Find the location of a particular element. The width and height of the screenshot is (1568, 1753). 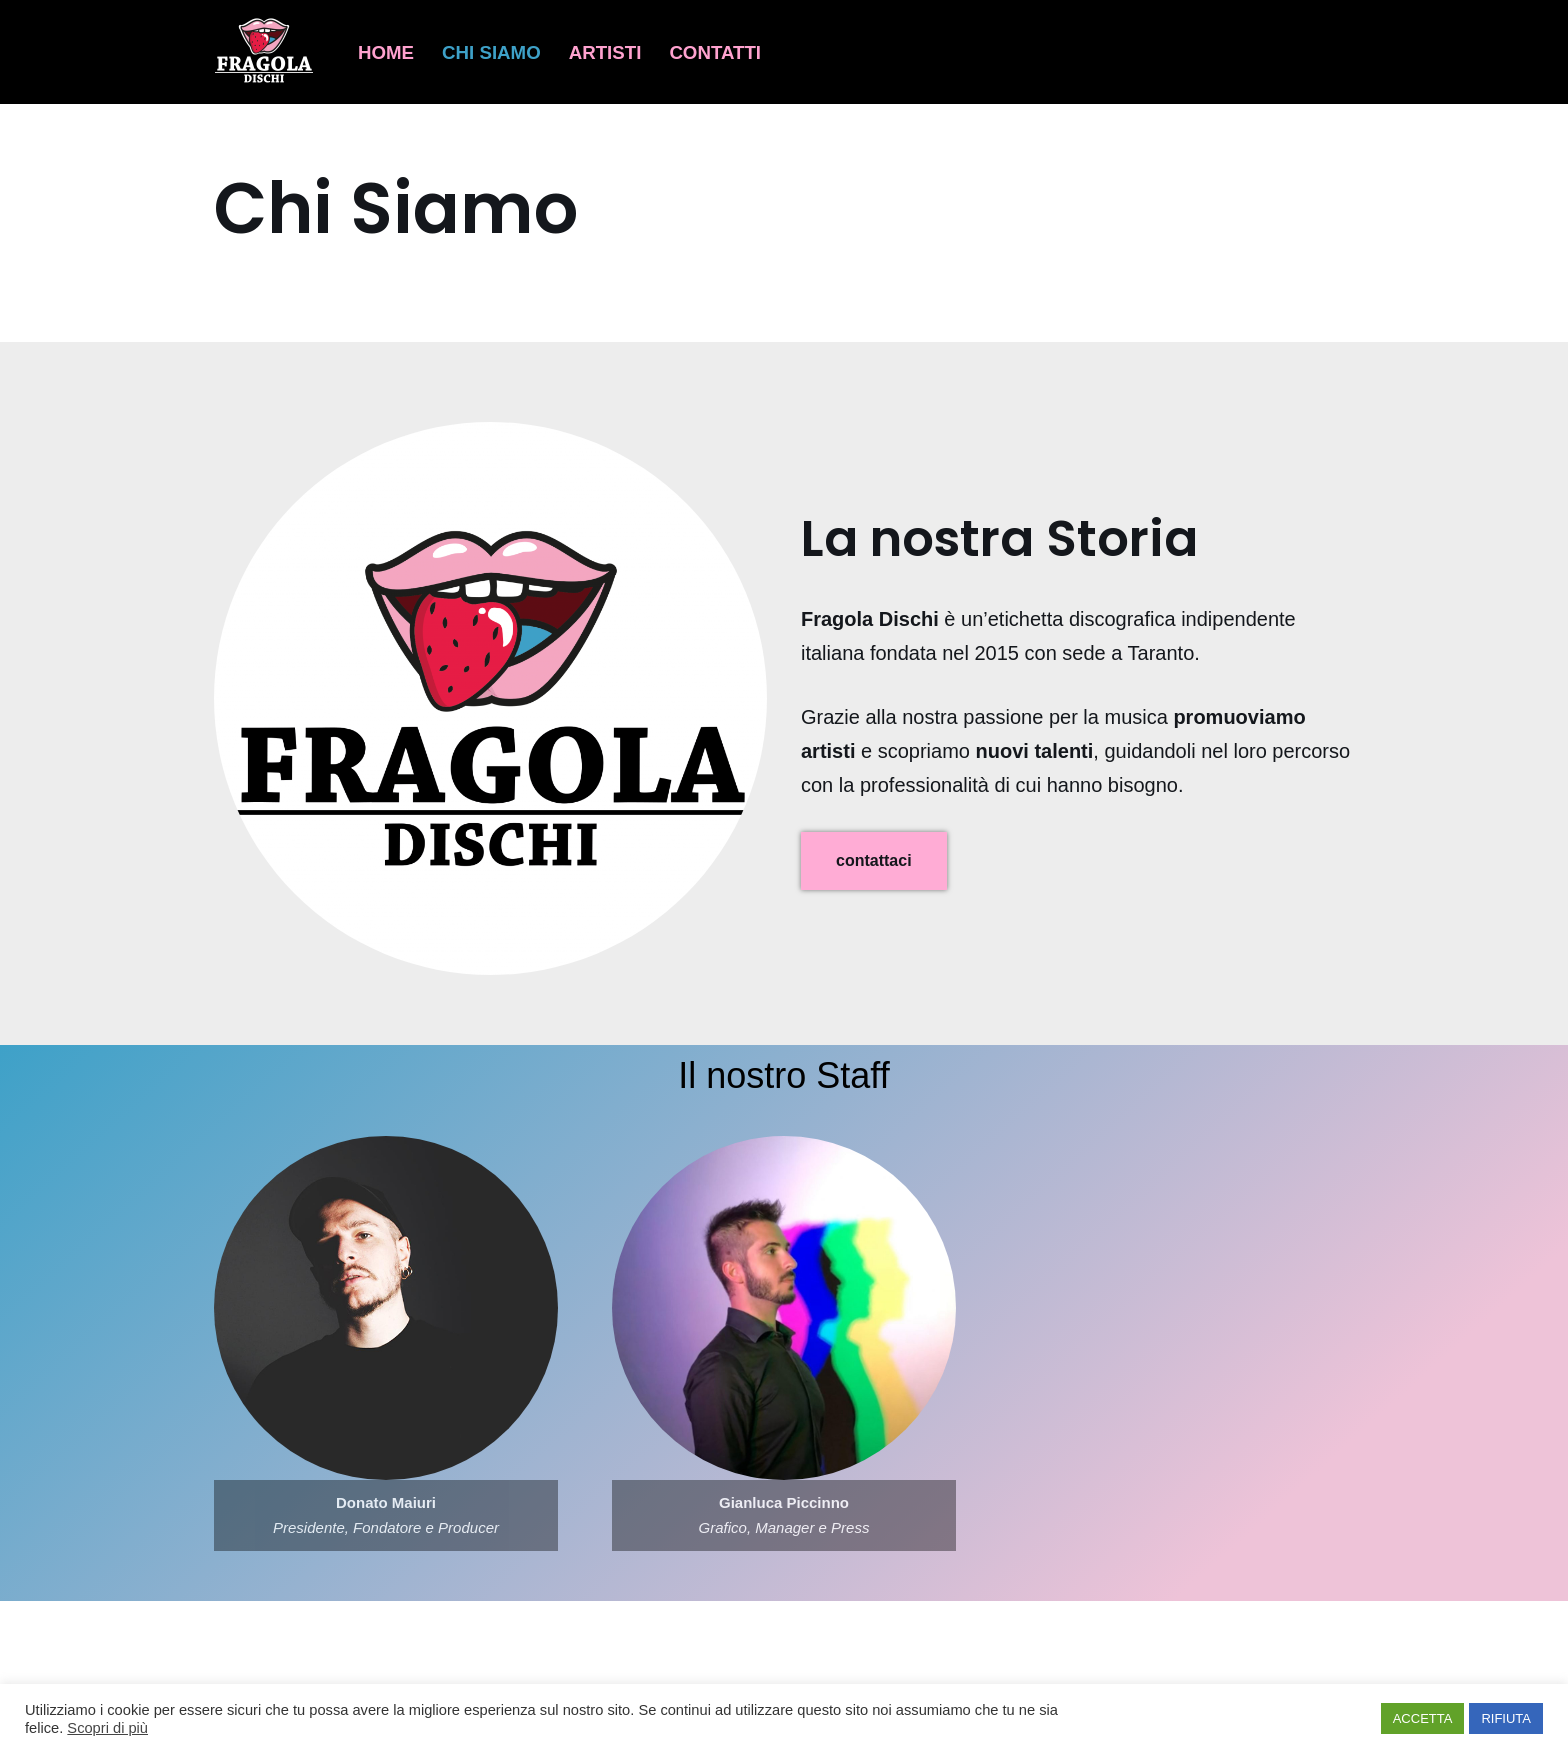

RIFIUTA [button] is located at coordinates (1506, 1718).